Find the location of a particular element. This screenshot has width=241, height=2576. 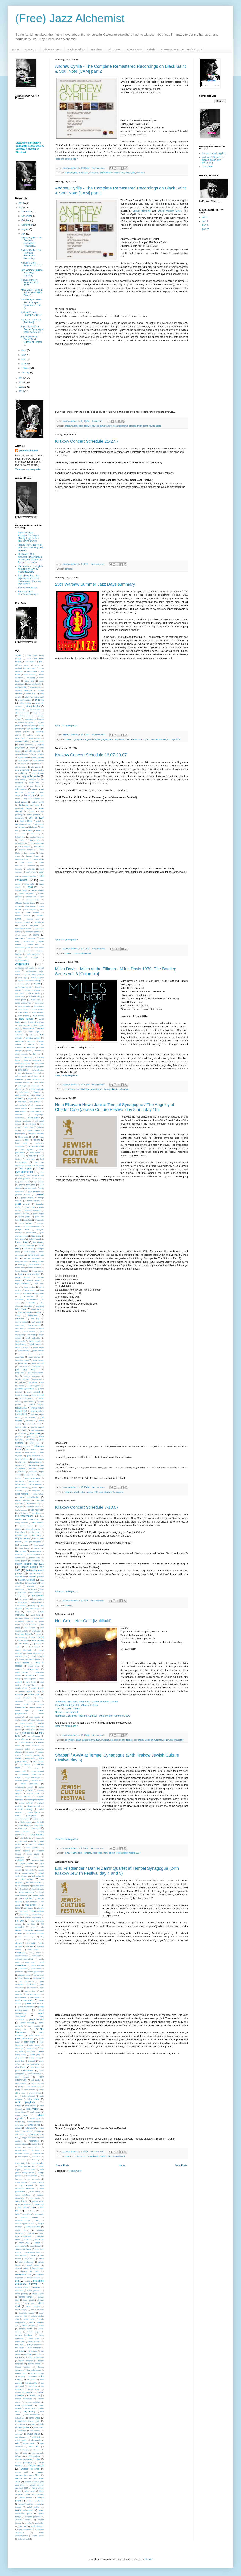

fabio martini is located at coordinates (29, 1127).